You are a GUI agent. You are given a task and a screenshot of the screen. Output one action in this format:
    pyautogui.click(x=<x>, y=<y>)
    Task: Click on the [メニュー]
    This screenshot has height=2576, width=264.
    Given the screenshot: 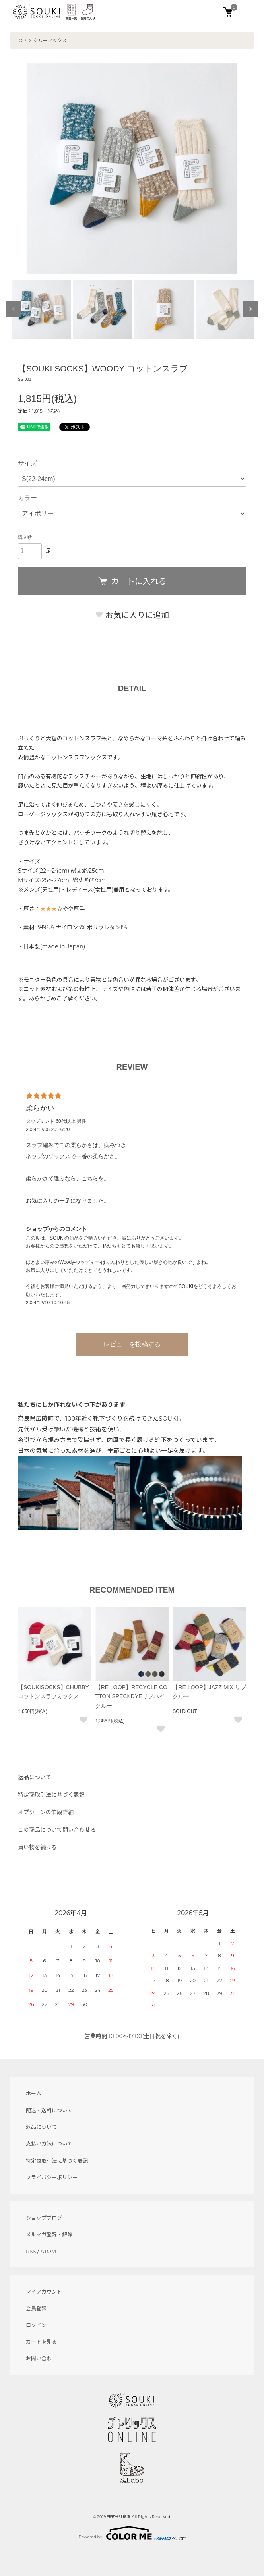 What is the action you would take?
    pyautogui.click(x=248, y=12)
    